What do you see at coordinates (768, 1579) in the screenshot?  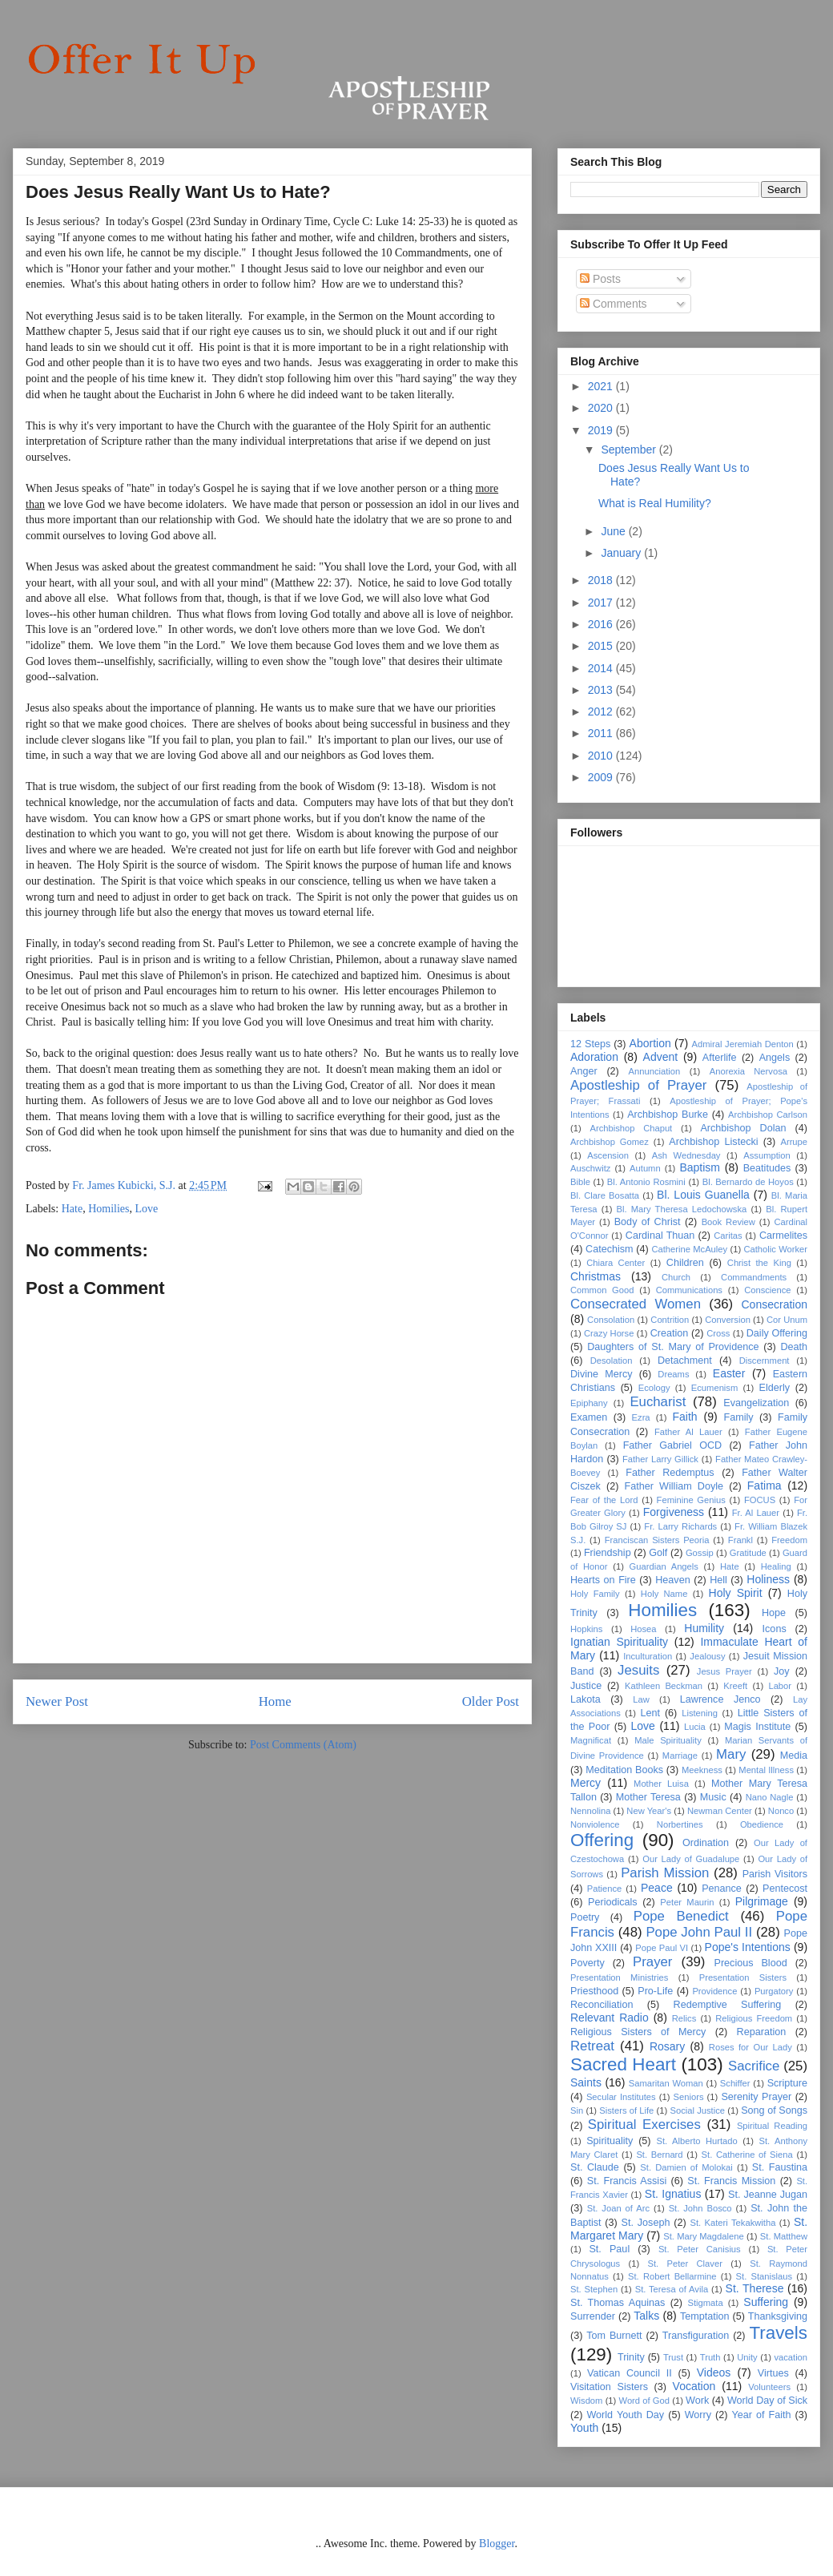 I see `Holiness` at bounding box center [768, 1579].